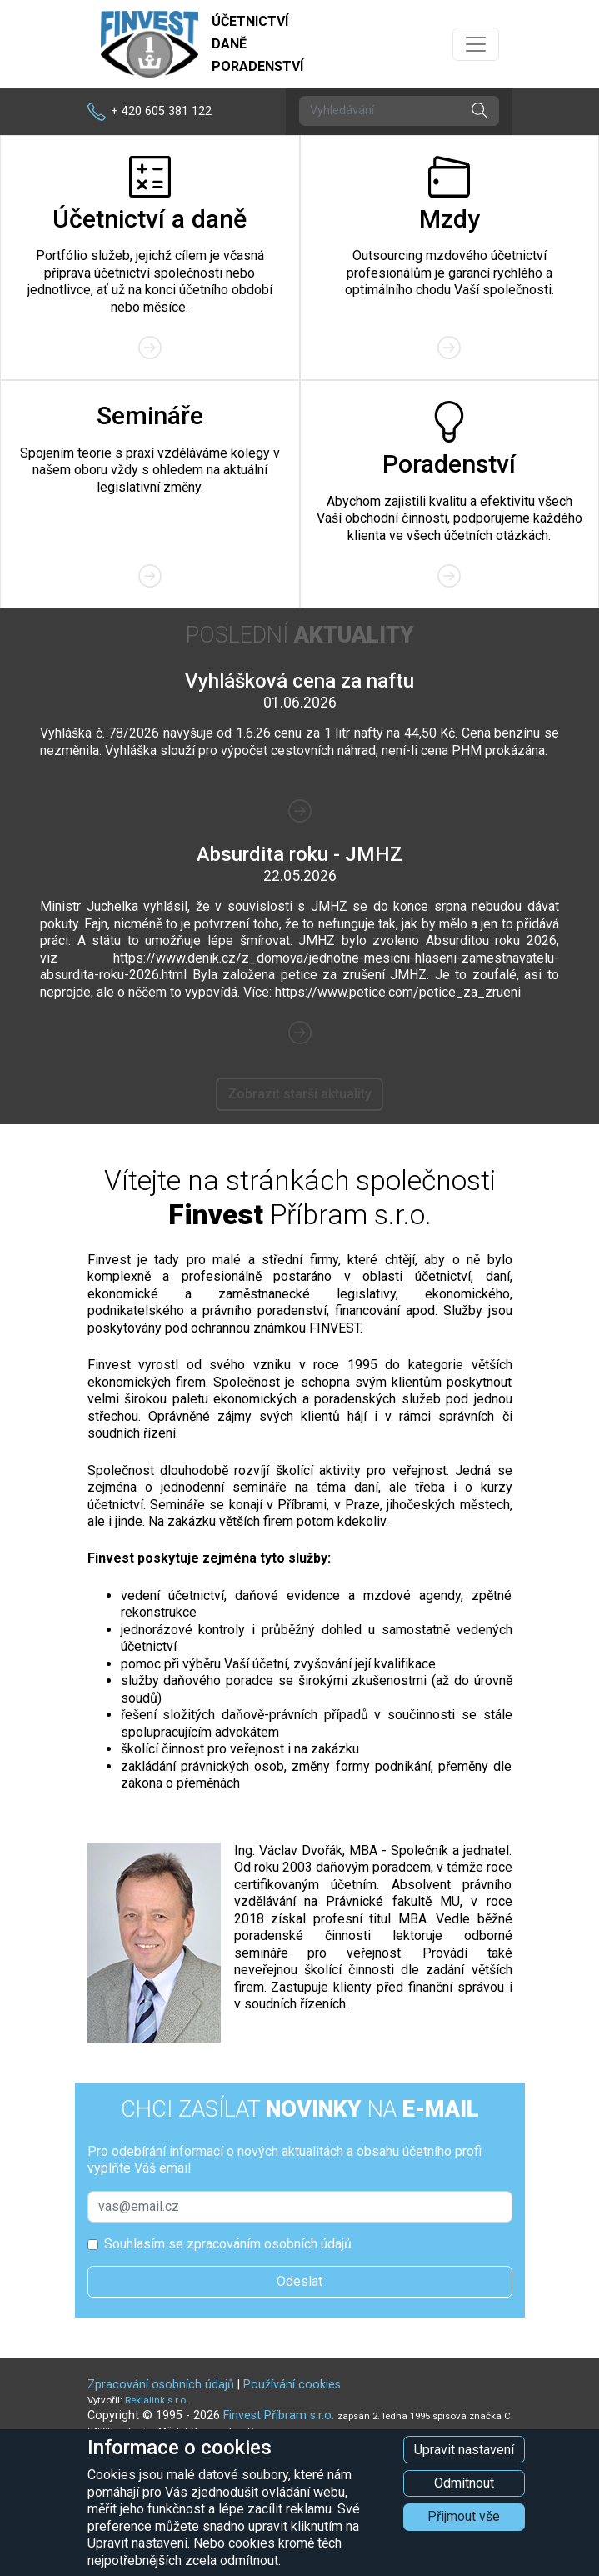 This screenshot has width=599, height=2576. Describe the element at coordinates (464, 2483) in the screenshot. I see `Odmítnout` at that location.